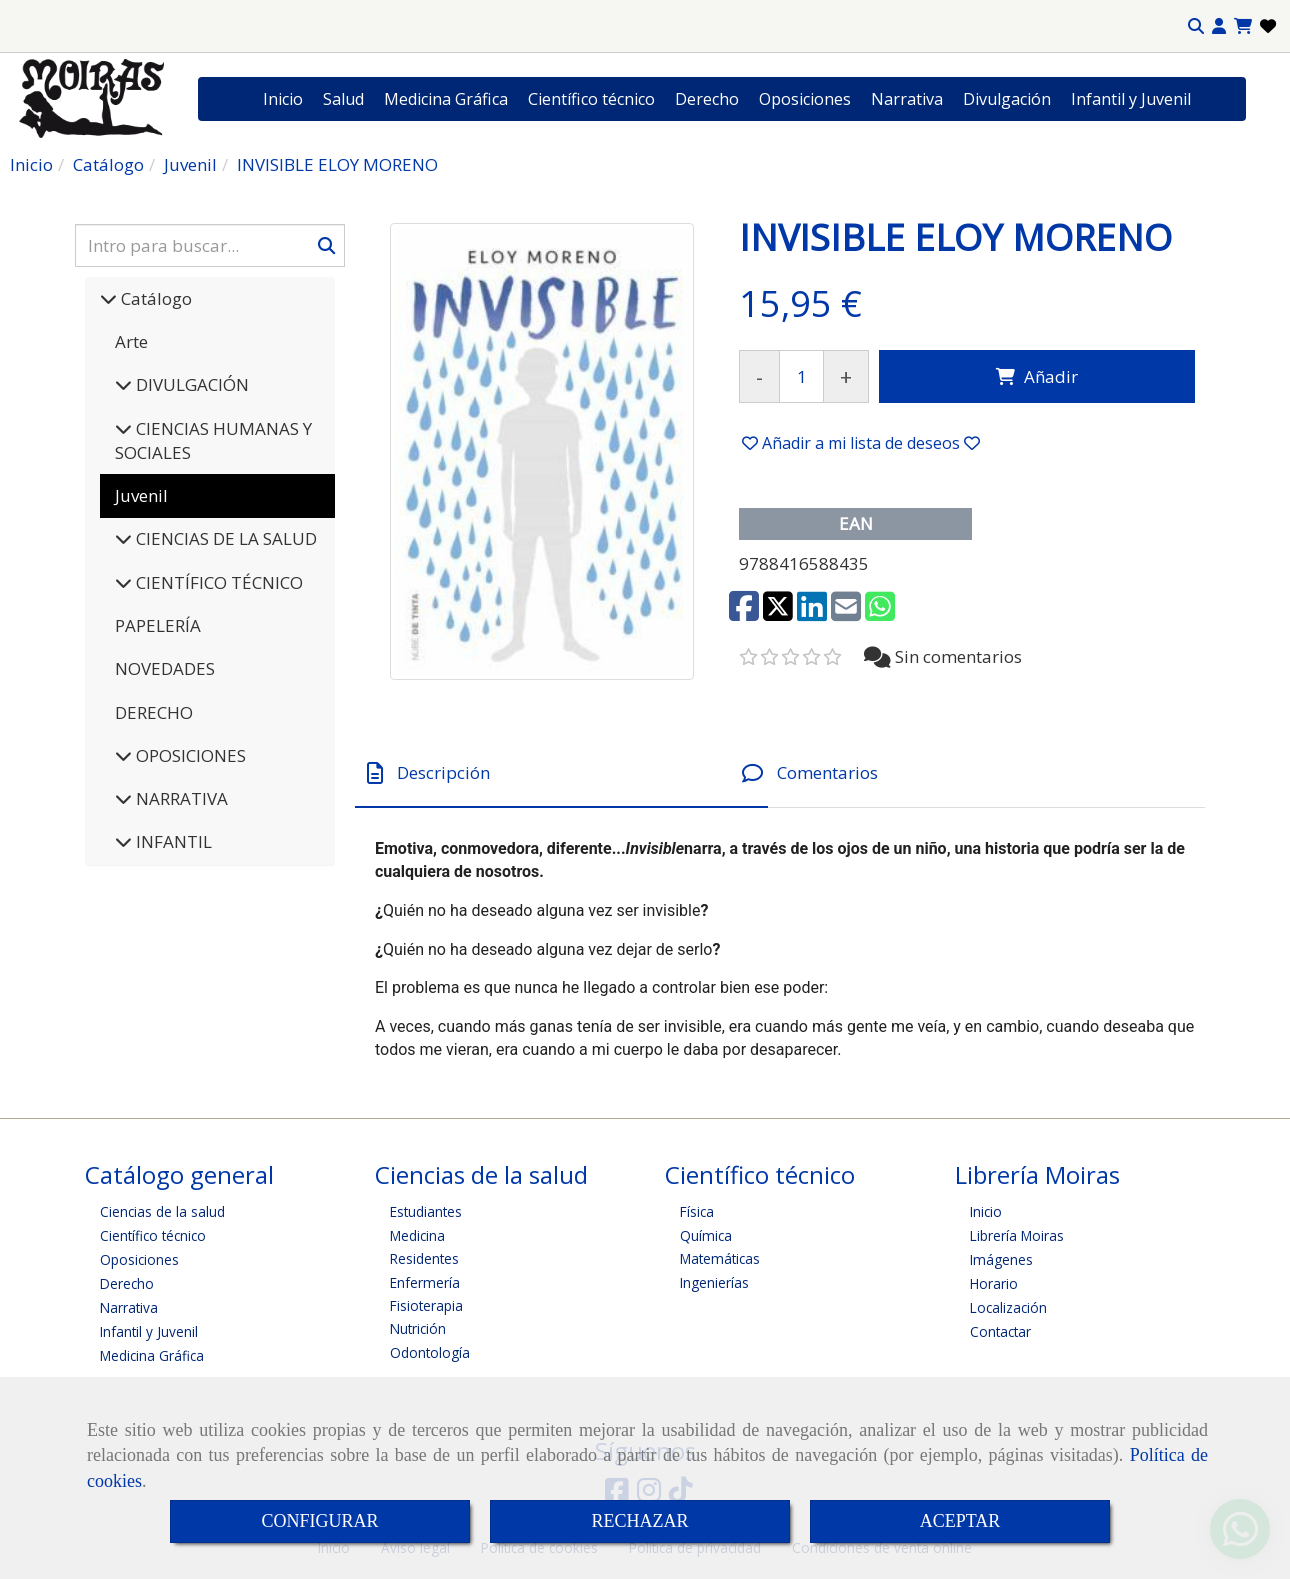 This screenshot has width=1290, height=1579. Describe the element at coordinates (960, 1521) in the screenshot. I see `ACEPTAR [Close]` at that location.